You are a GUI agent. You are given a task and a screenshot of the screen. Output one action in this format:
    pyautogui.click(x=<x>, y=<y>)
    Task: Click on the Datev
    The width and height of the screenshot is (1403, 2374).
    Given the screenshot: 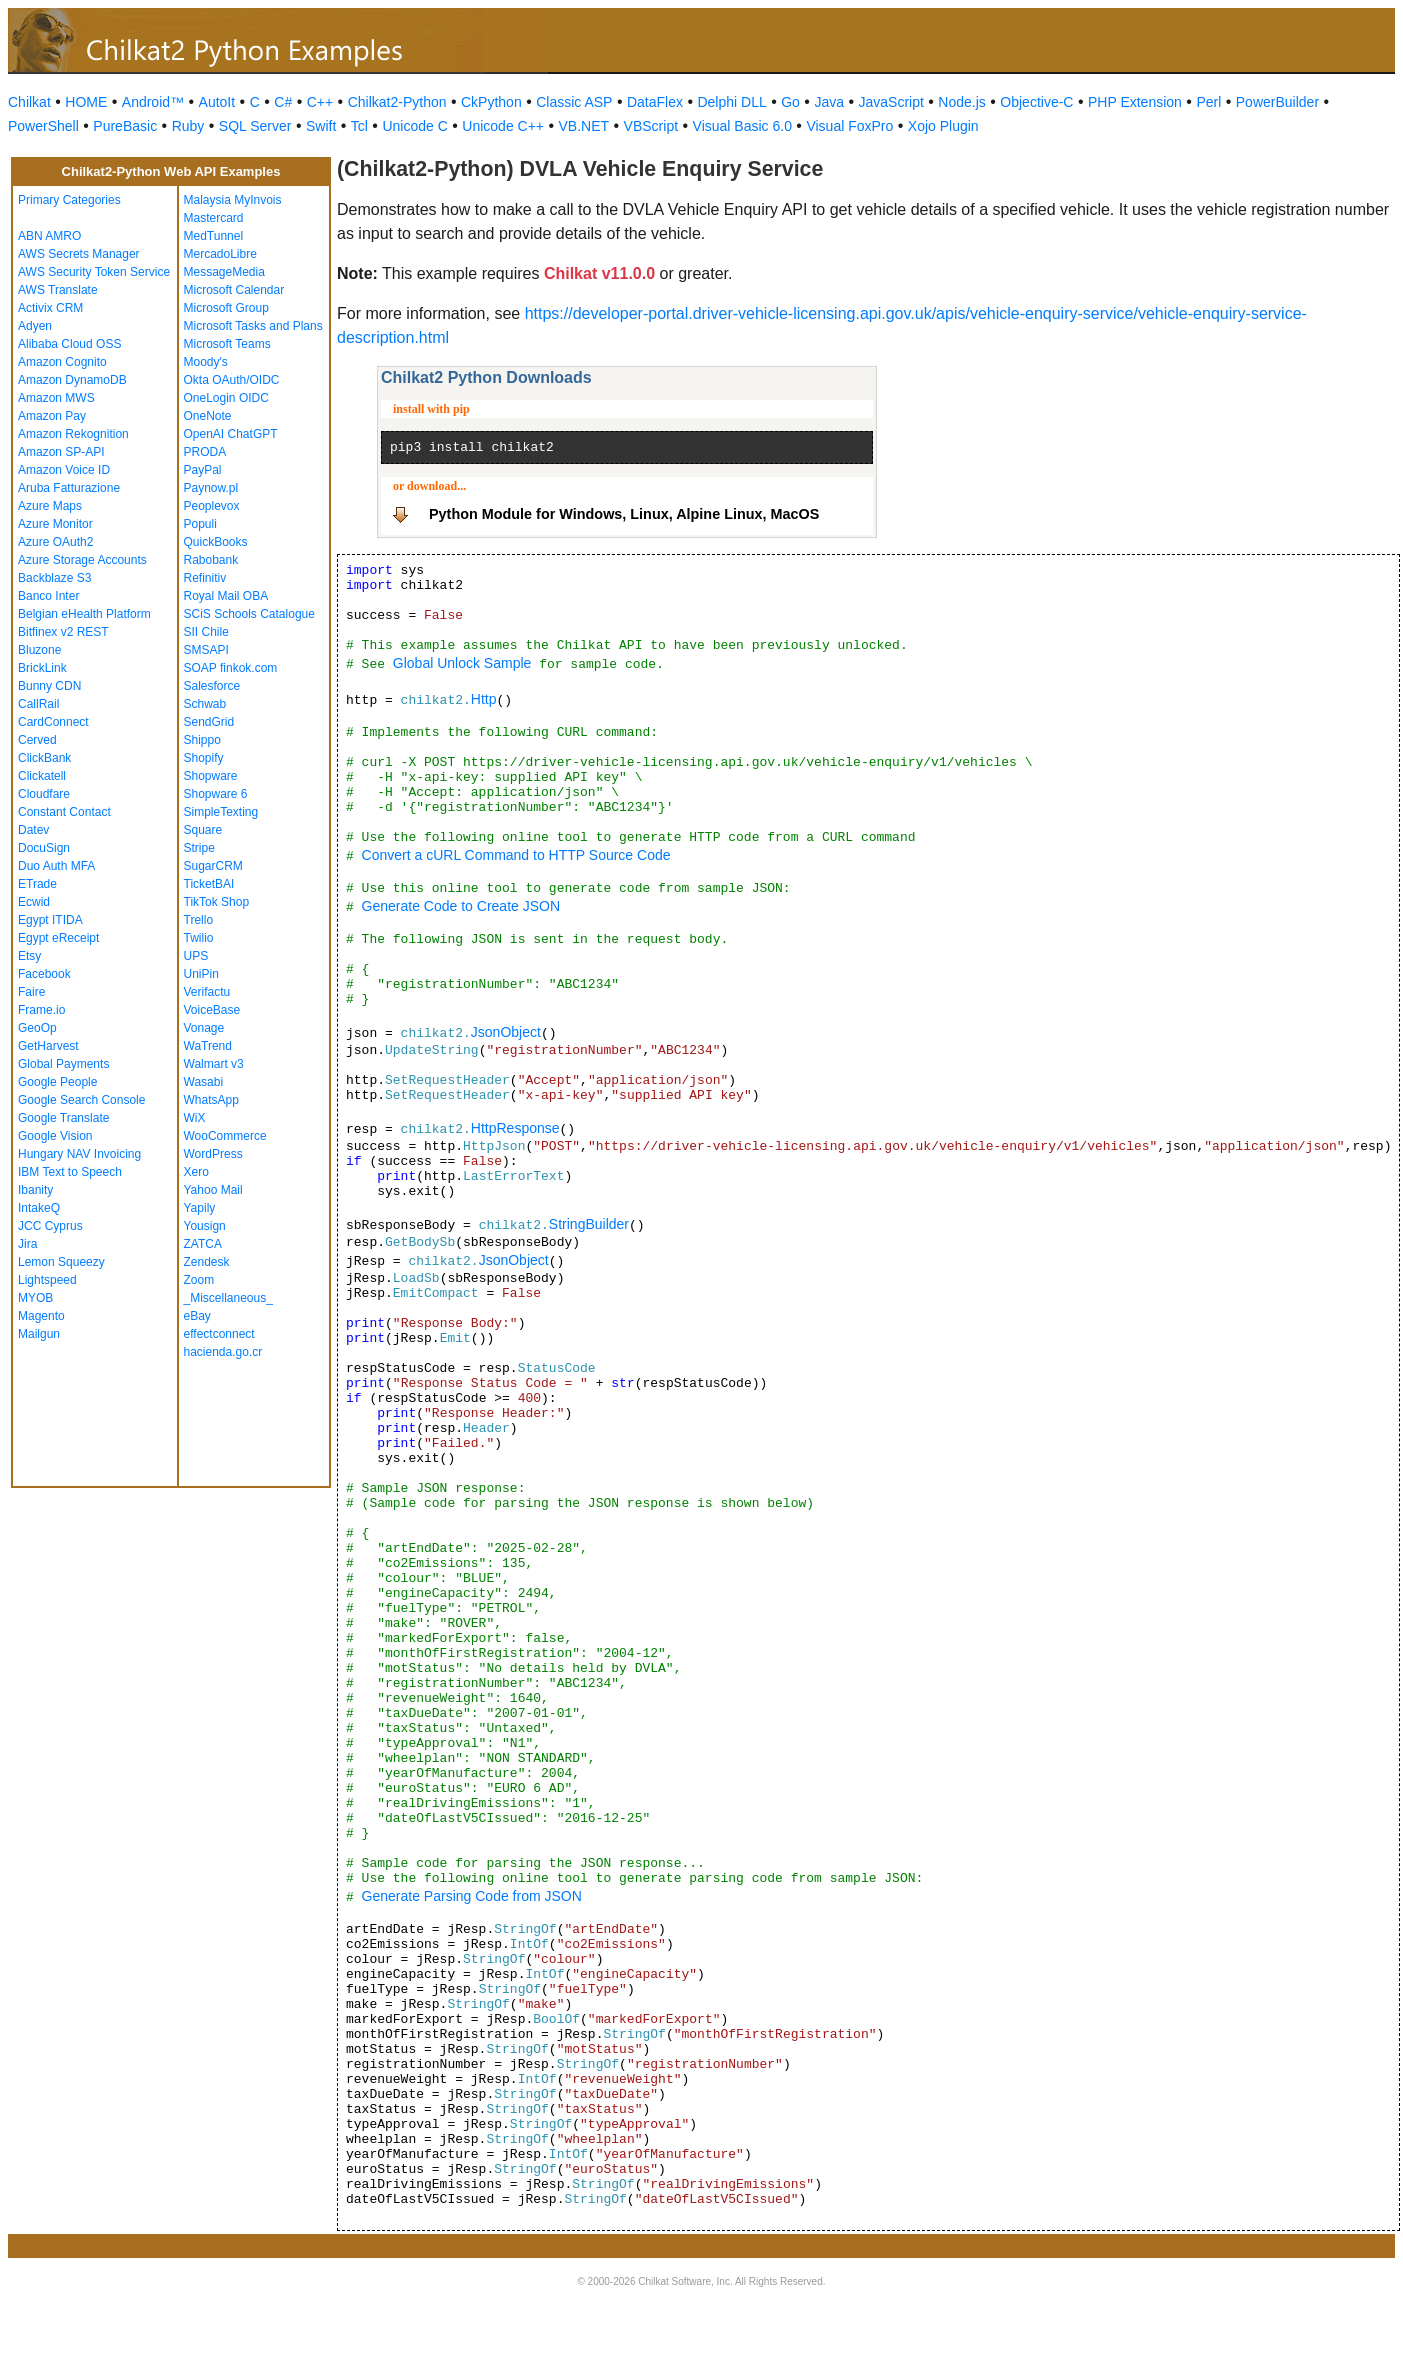 What is the action you would take?
    pyautogui.click(x=33, y=830)
    